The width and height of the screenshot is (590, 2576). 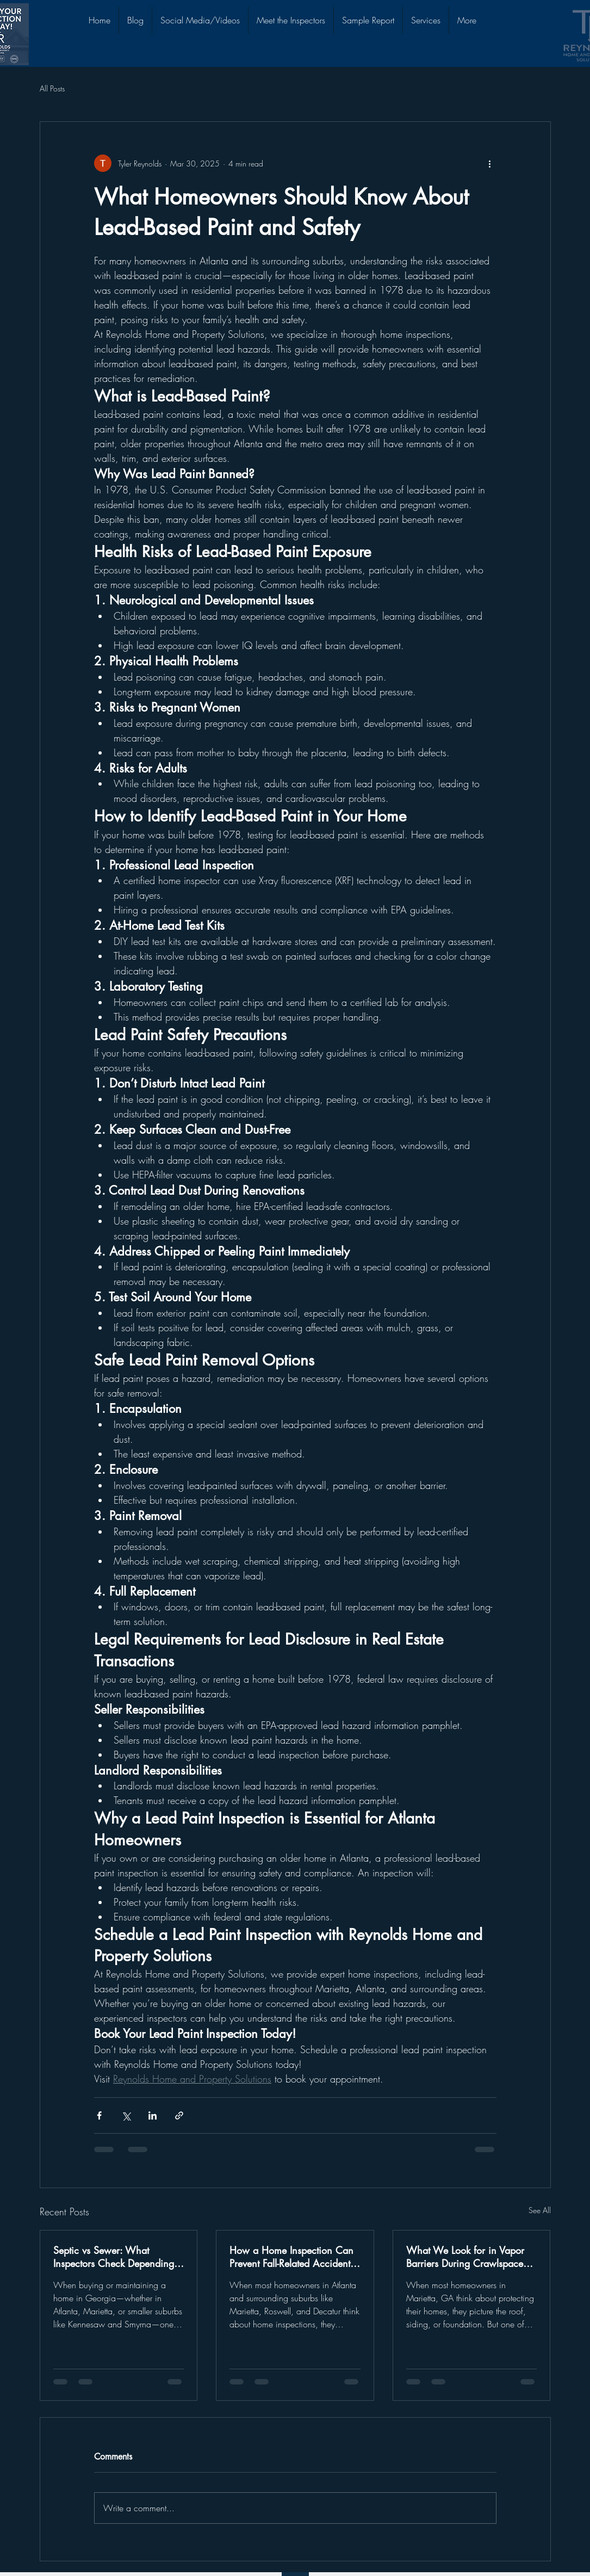 I want to click on [Share via link], so click(x=179, y=2115).